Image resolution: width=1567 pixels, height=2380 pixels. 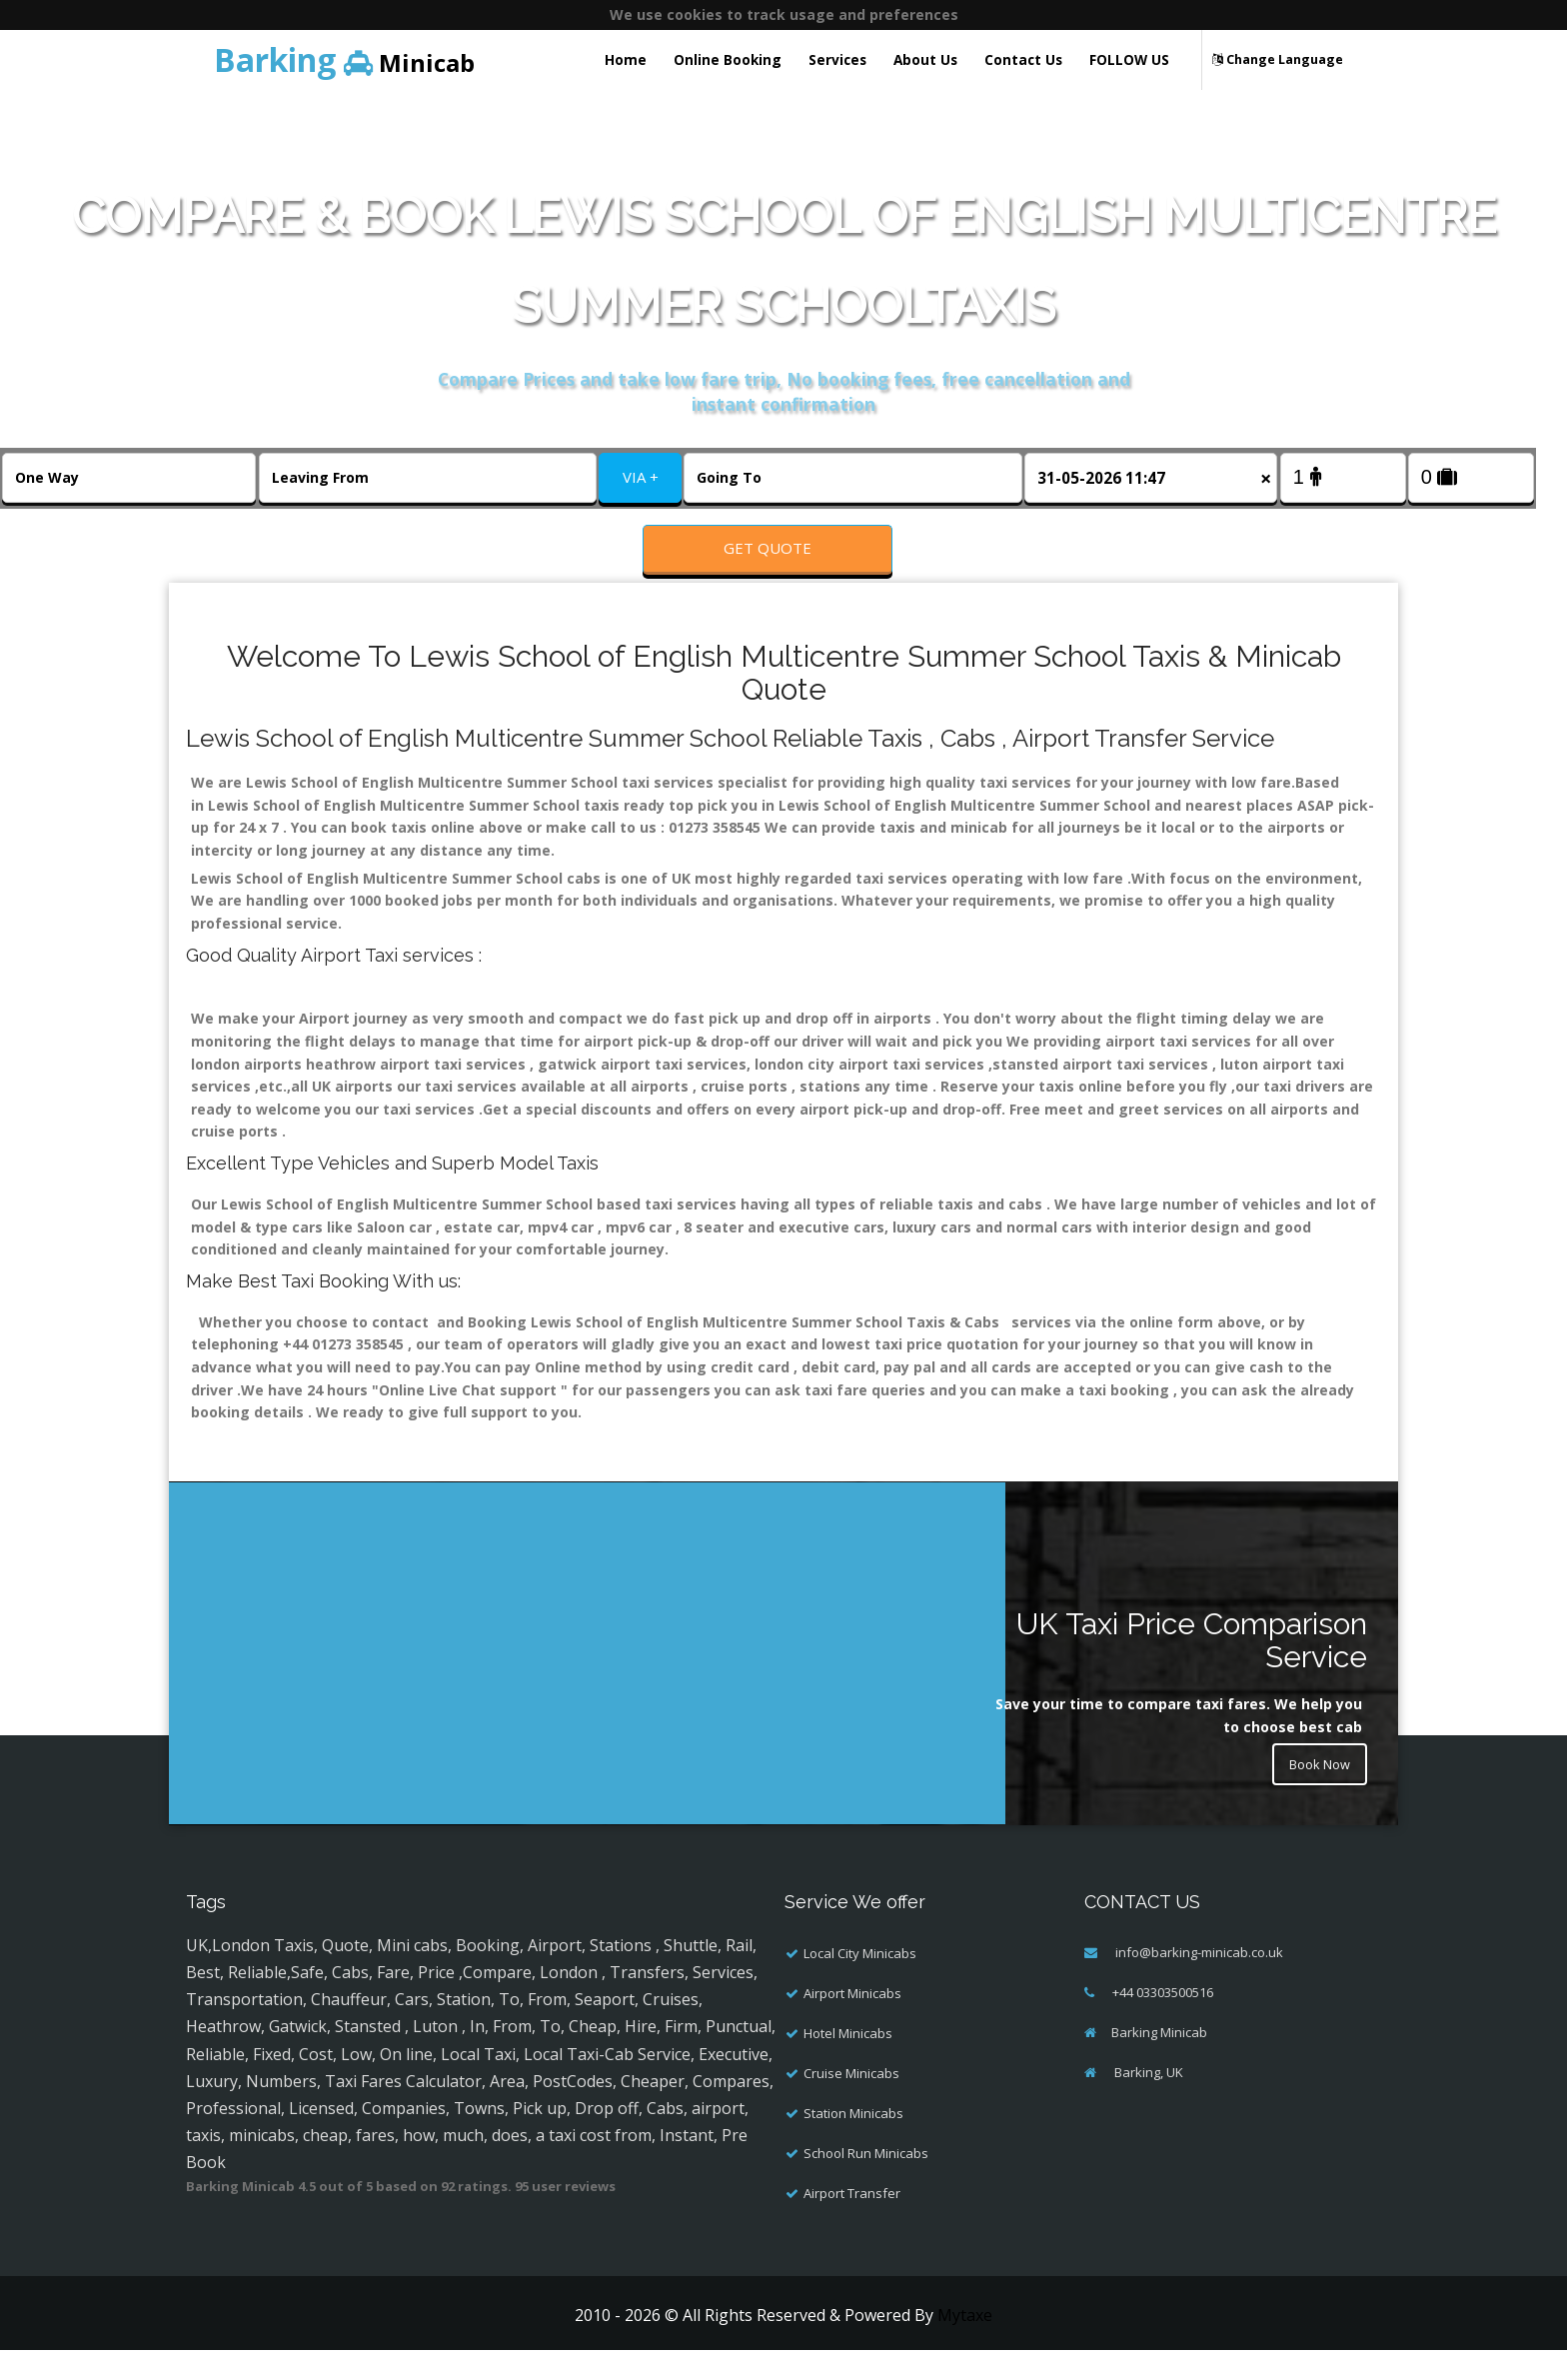 I want to click on Book Now, so click(x=1315, y=1797).